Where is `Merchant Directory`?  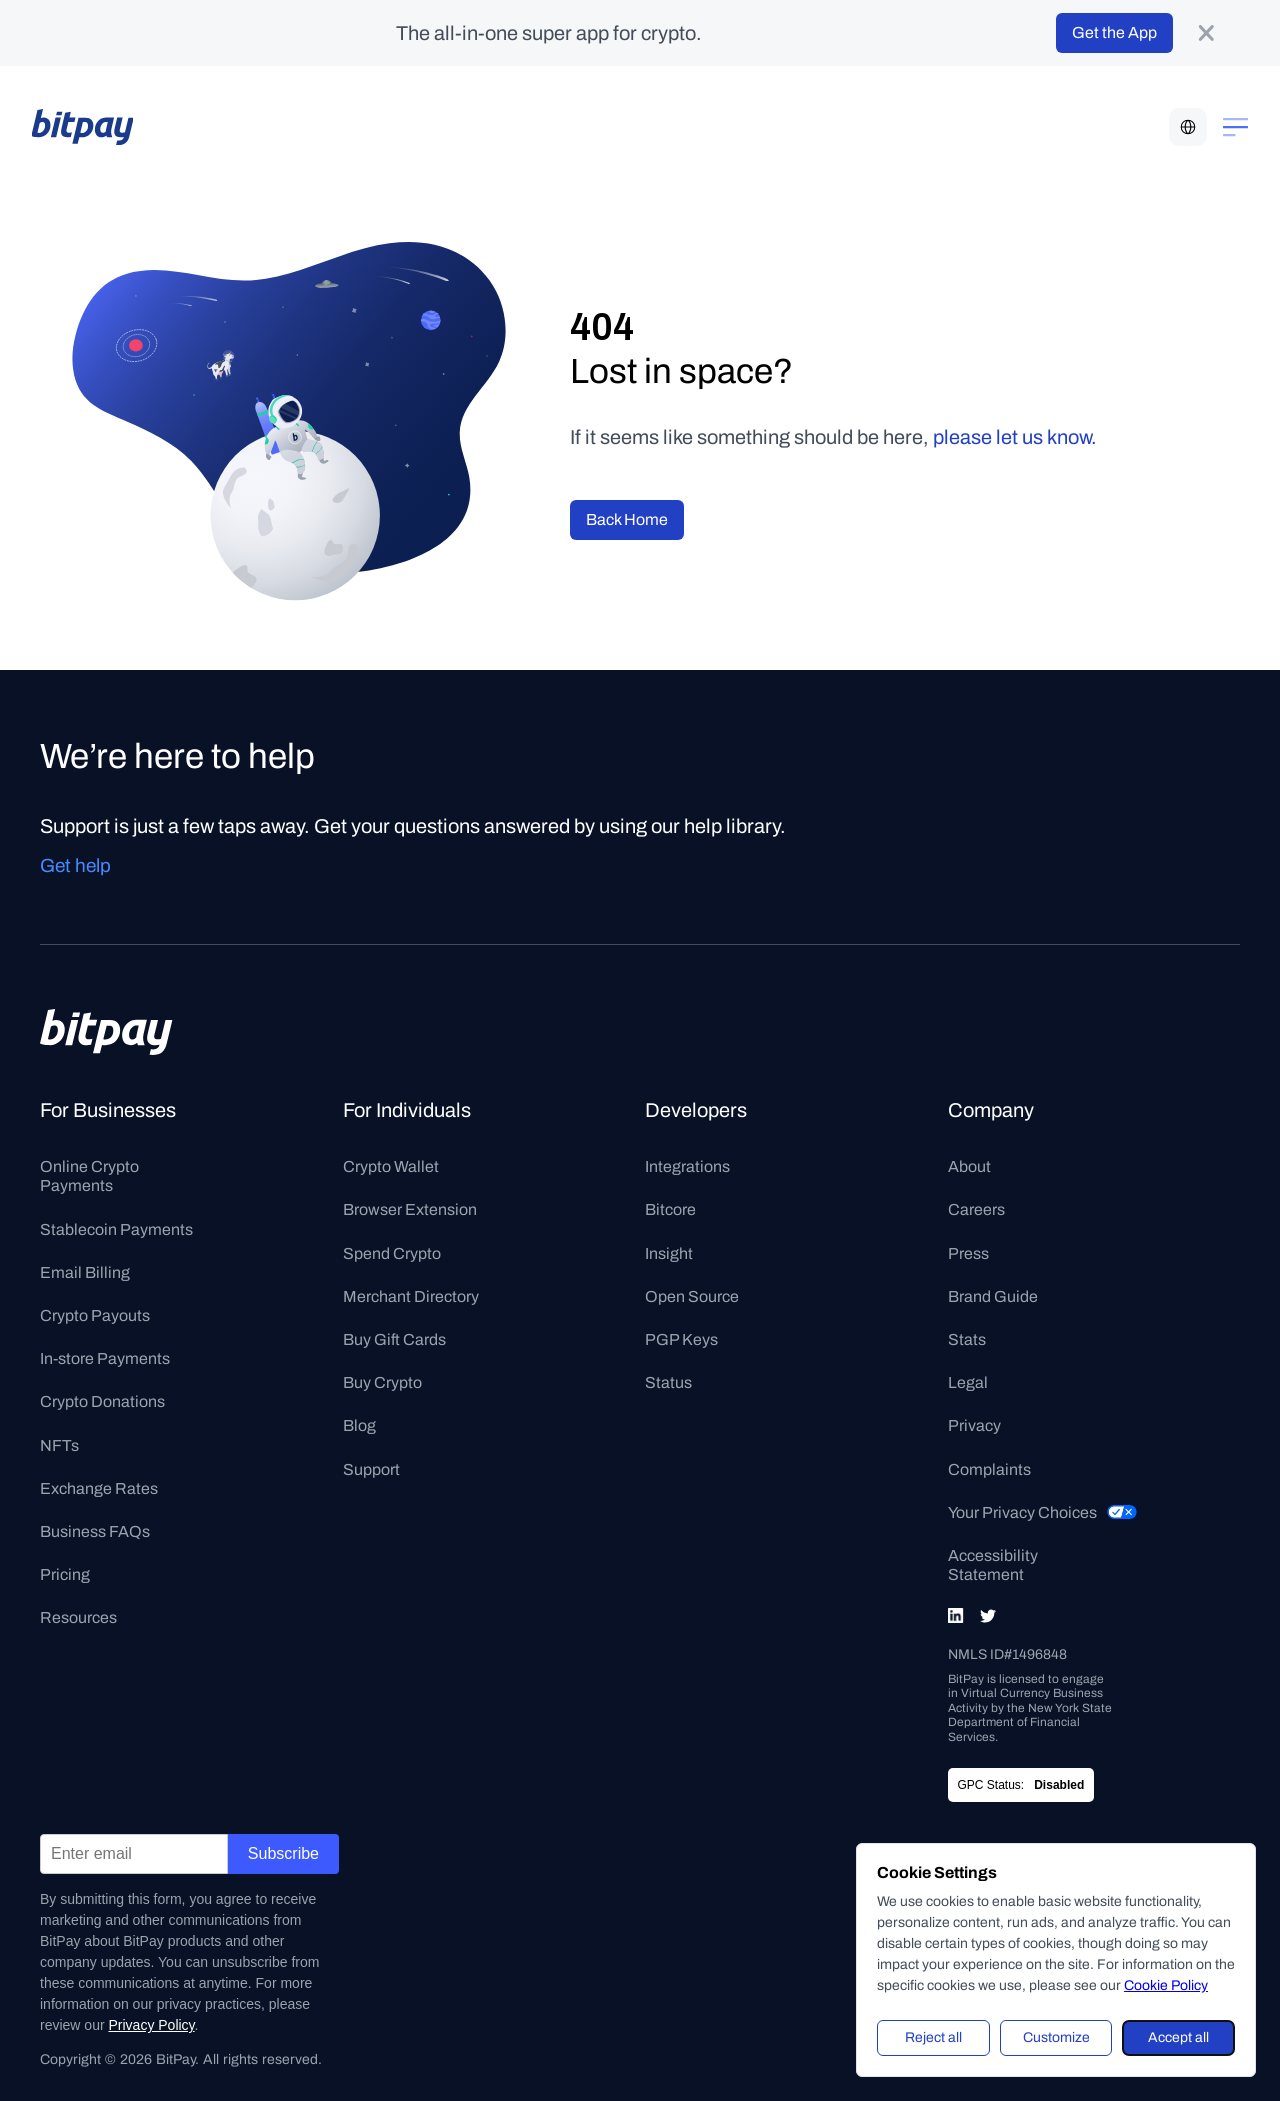 Merchant Directory is located at coordinates (411, 1296).